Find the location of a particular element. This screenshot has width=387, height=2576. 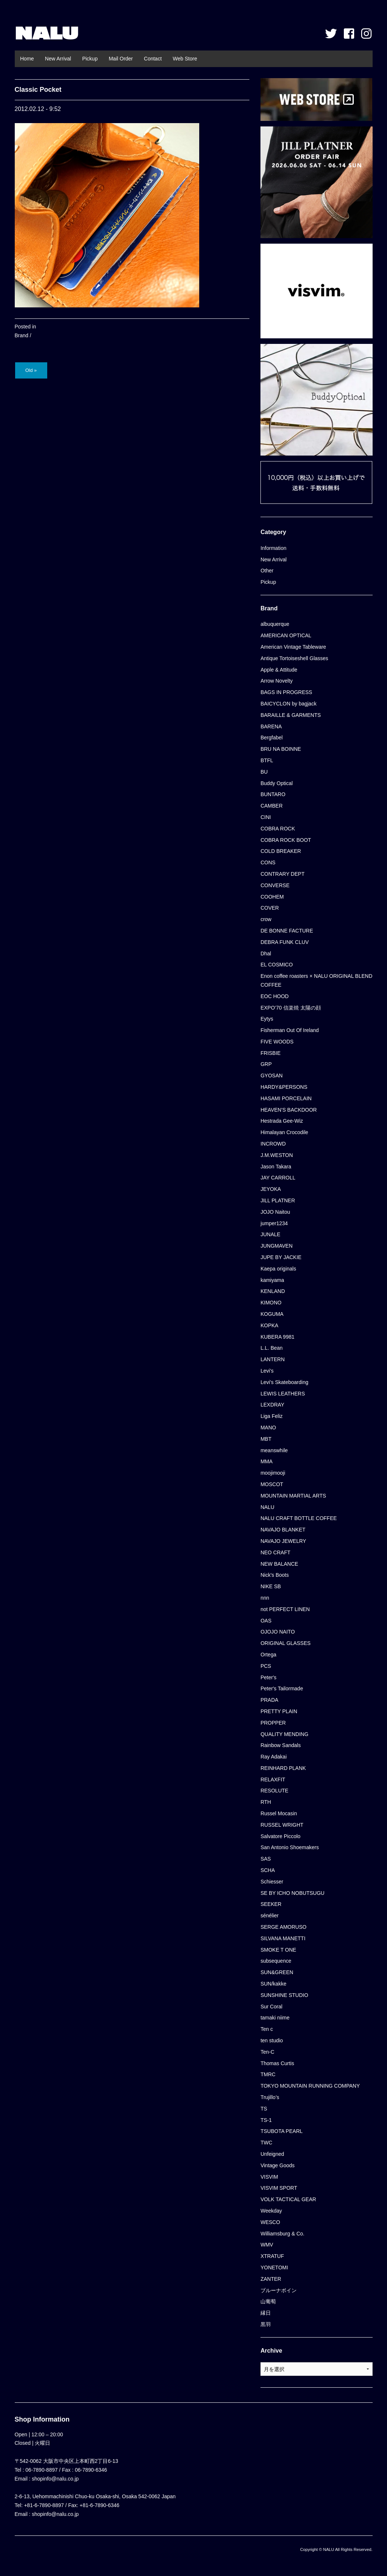

NEO CRAFT is located at coordinates (275, 1552).